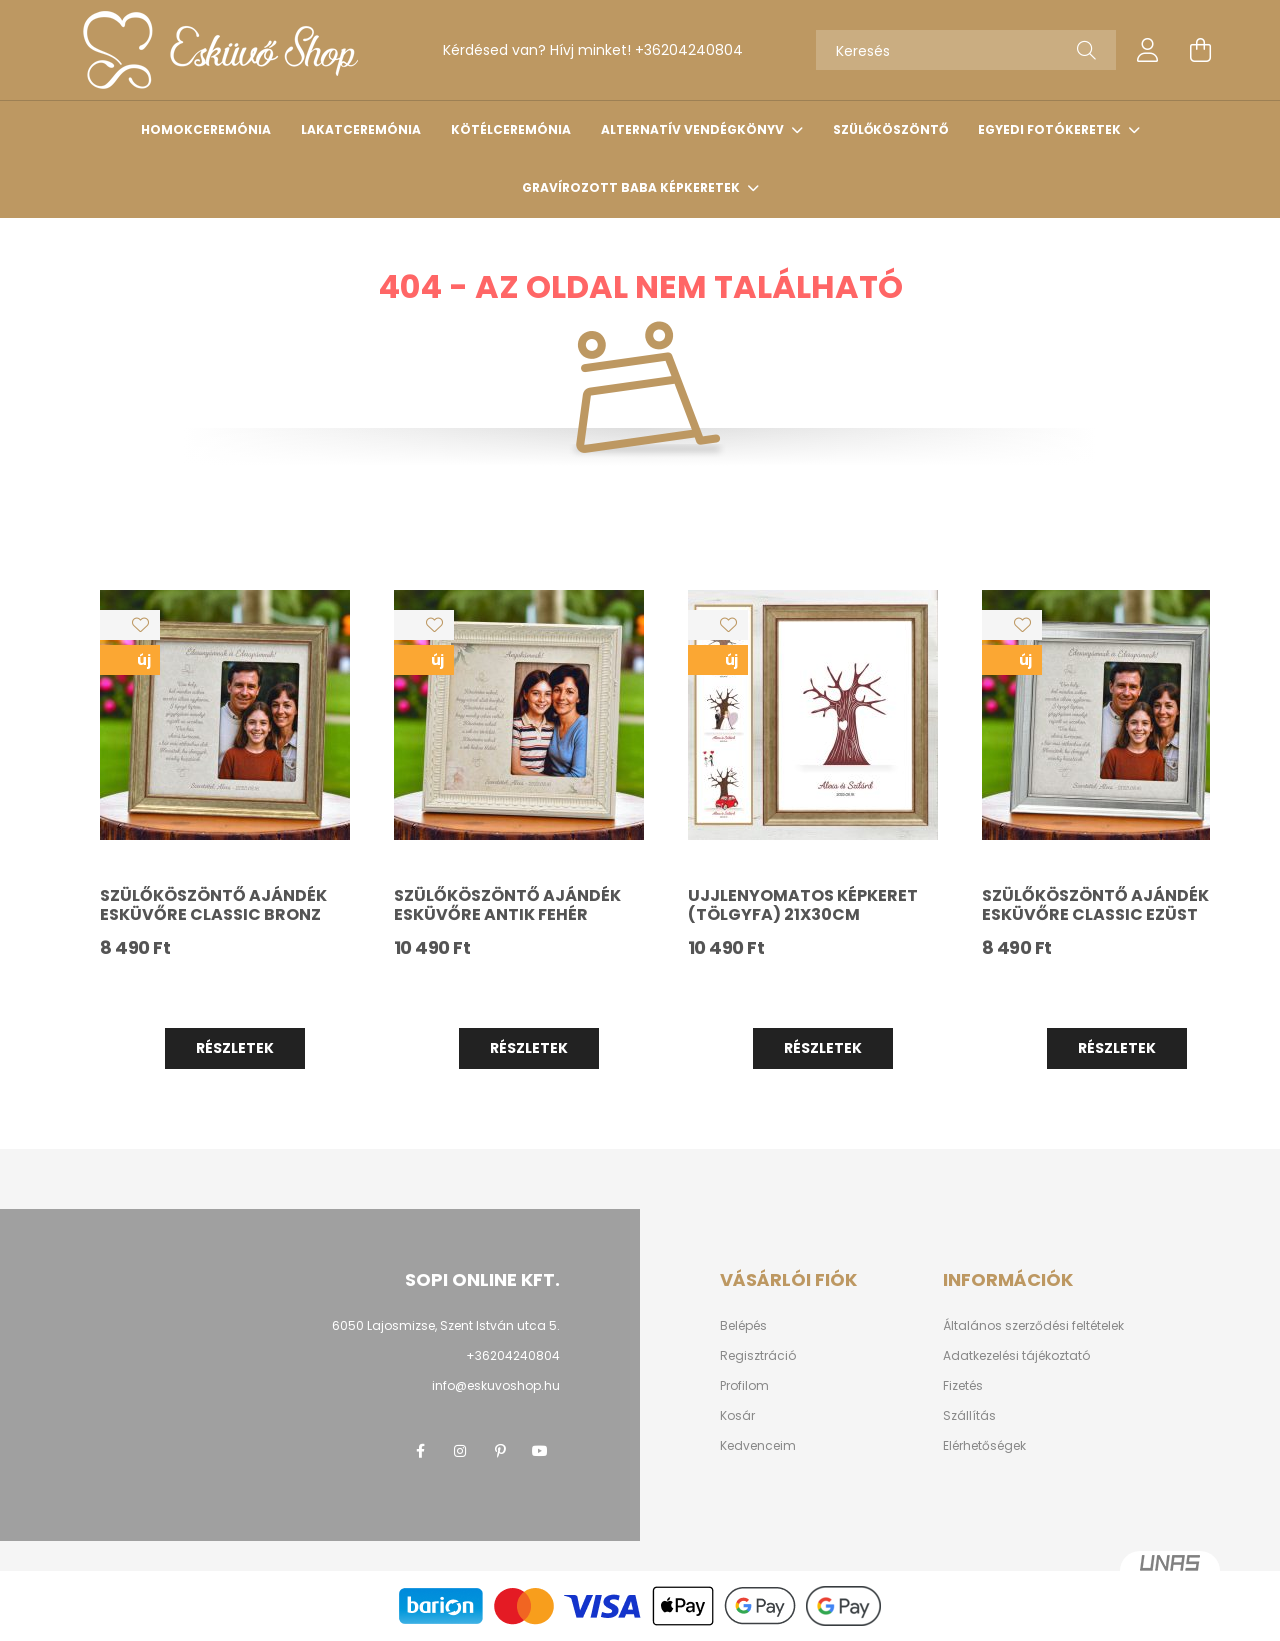 This screenshot has height=1641, width=1280. What do you see at coordinates (758, 1446) in the screenshot?
I see `Kedvenceim` at bounding box center [758, 1446].